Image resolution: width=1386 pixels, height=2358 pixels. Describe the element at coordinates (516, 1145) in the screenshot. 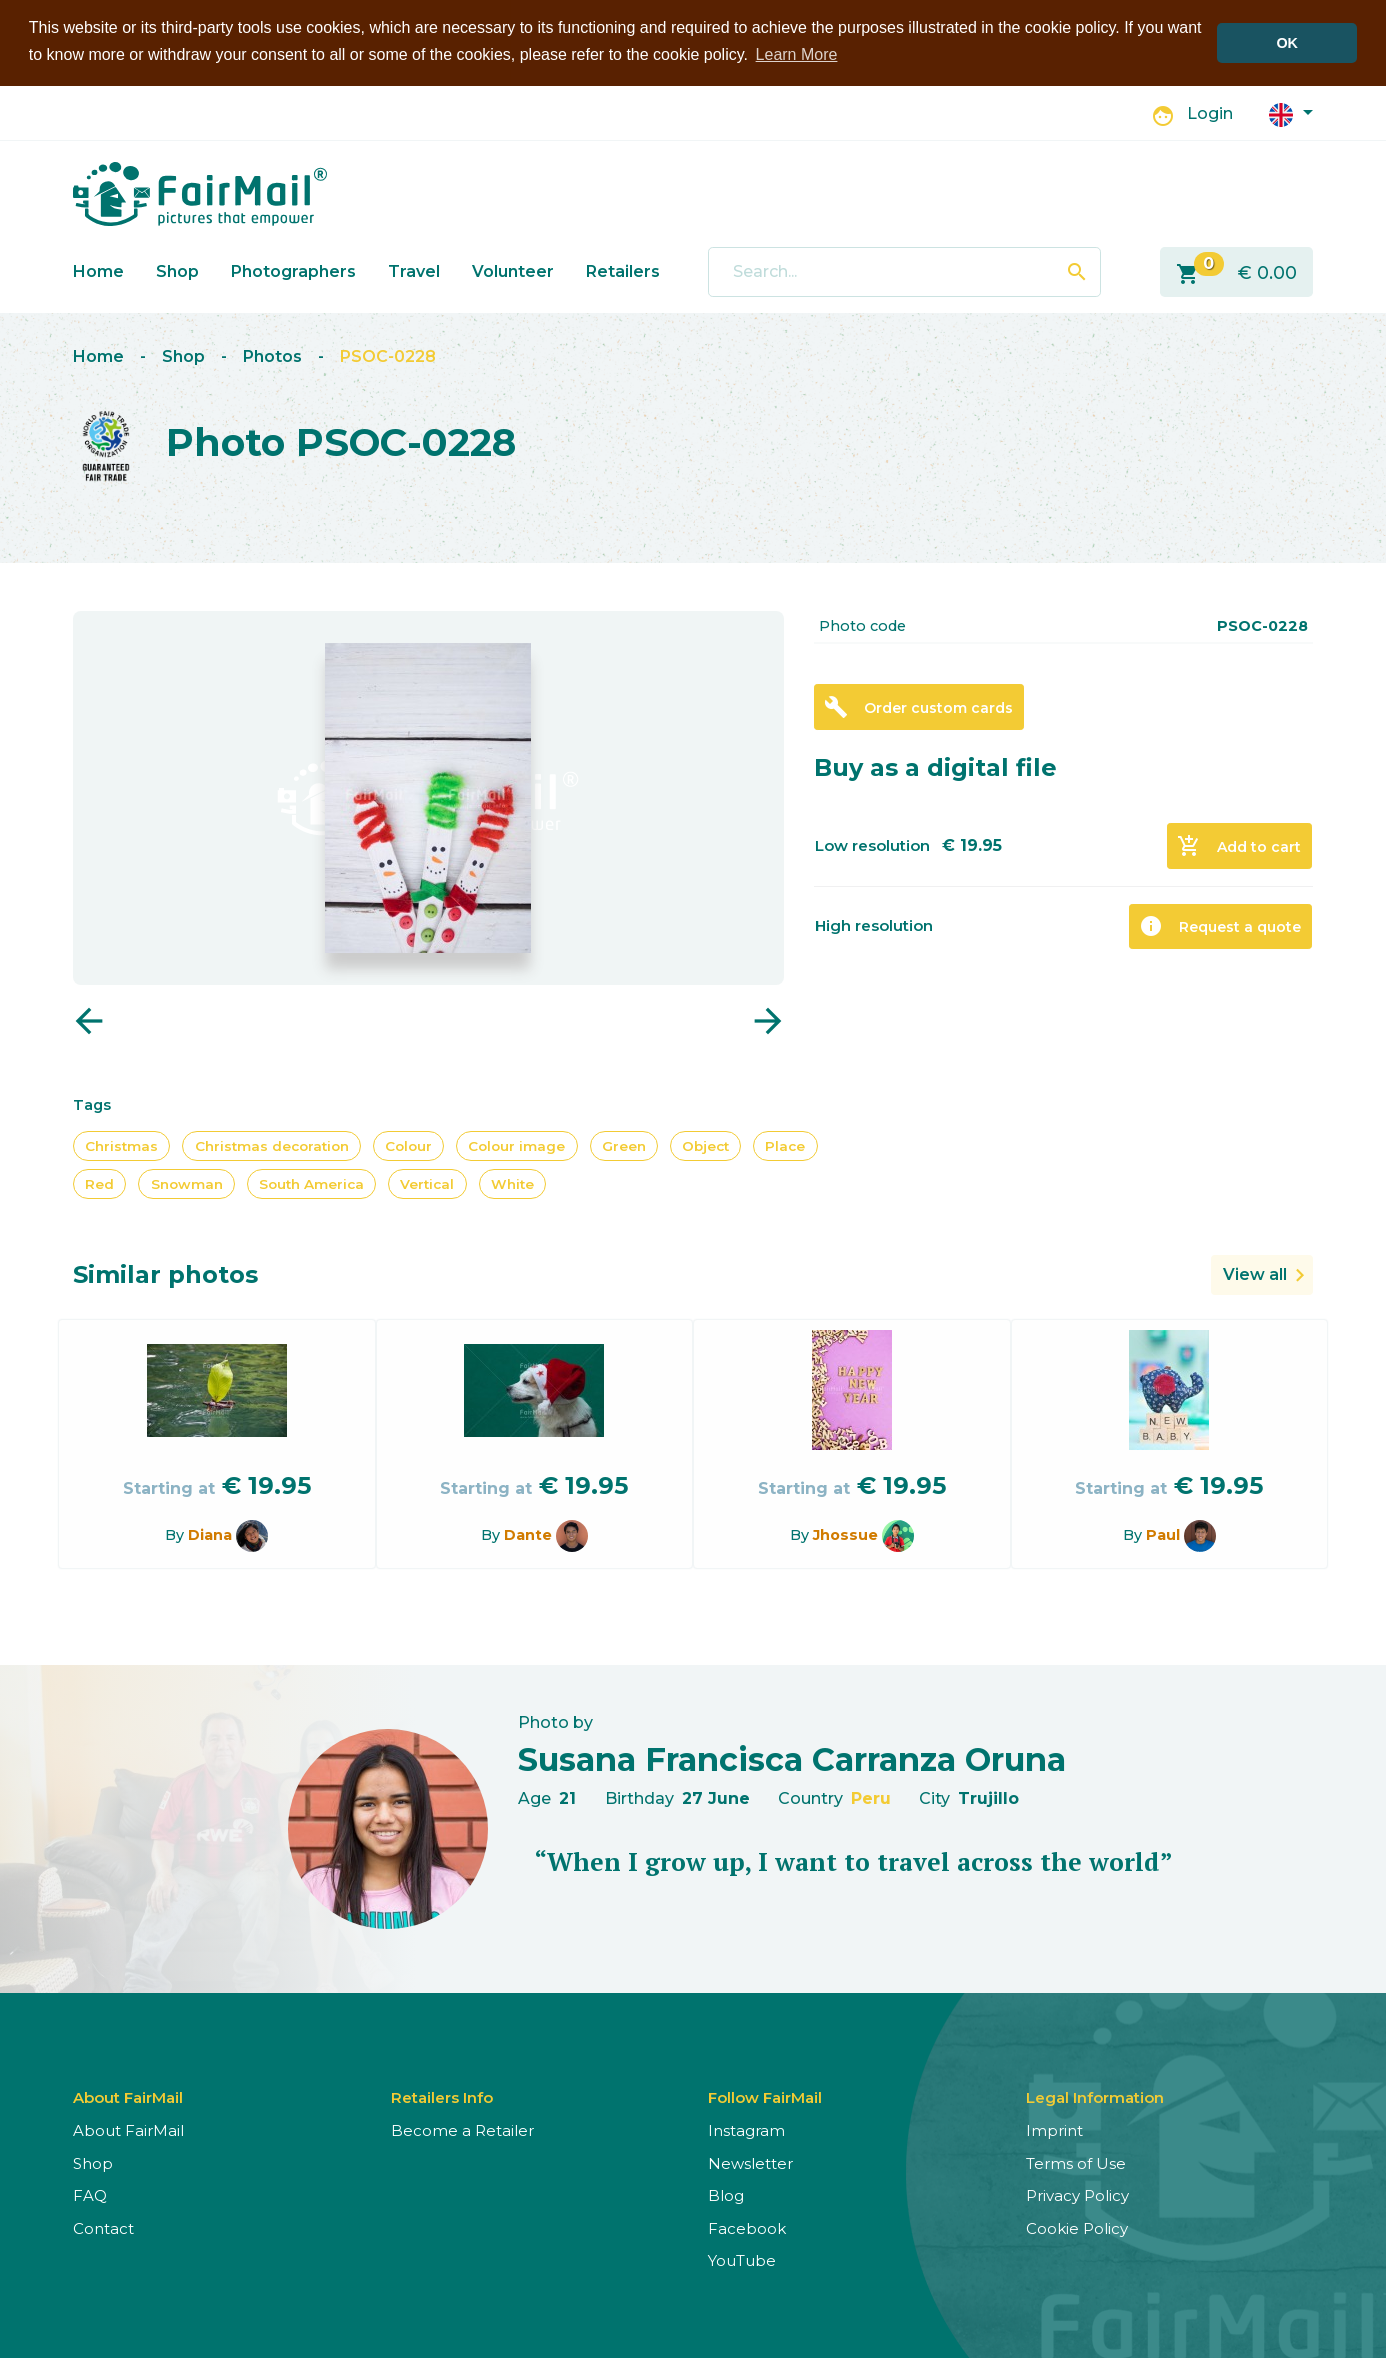

I see `Colour image` at that location.